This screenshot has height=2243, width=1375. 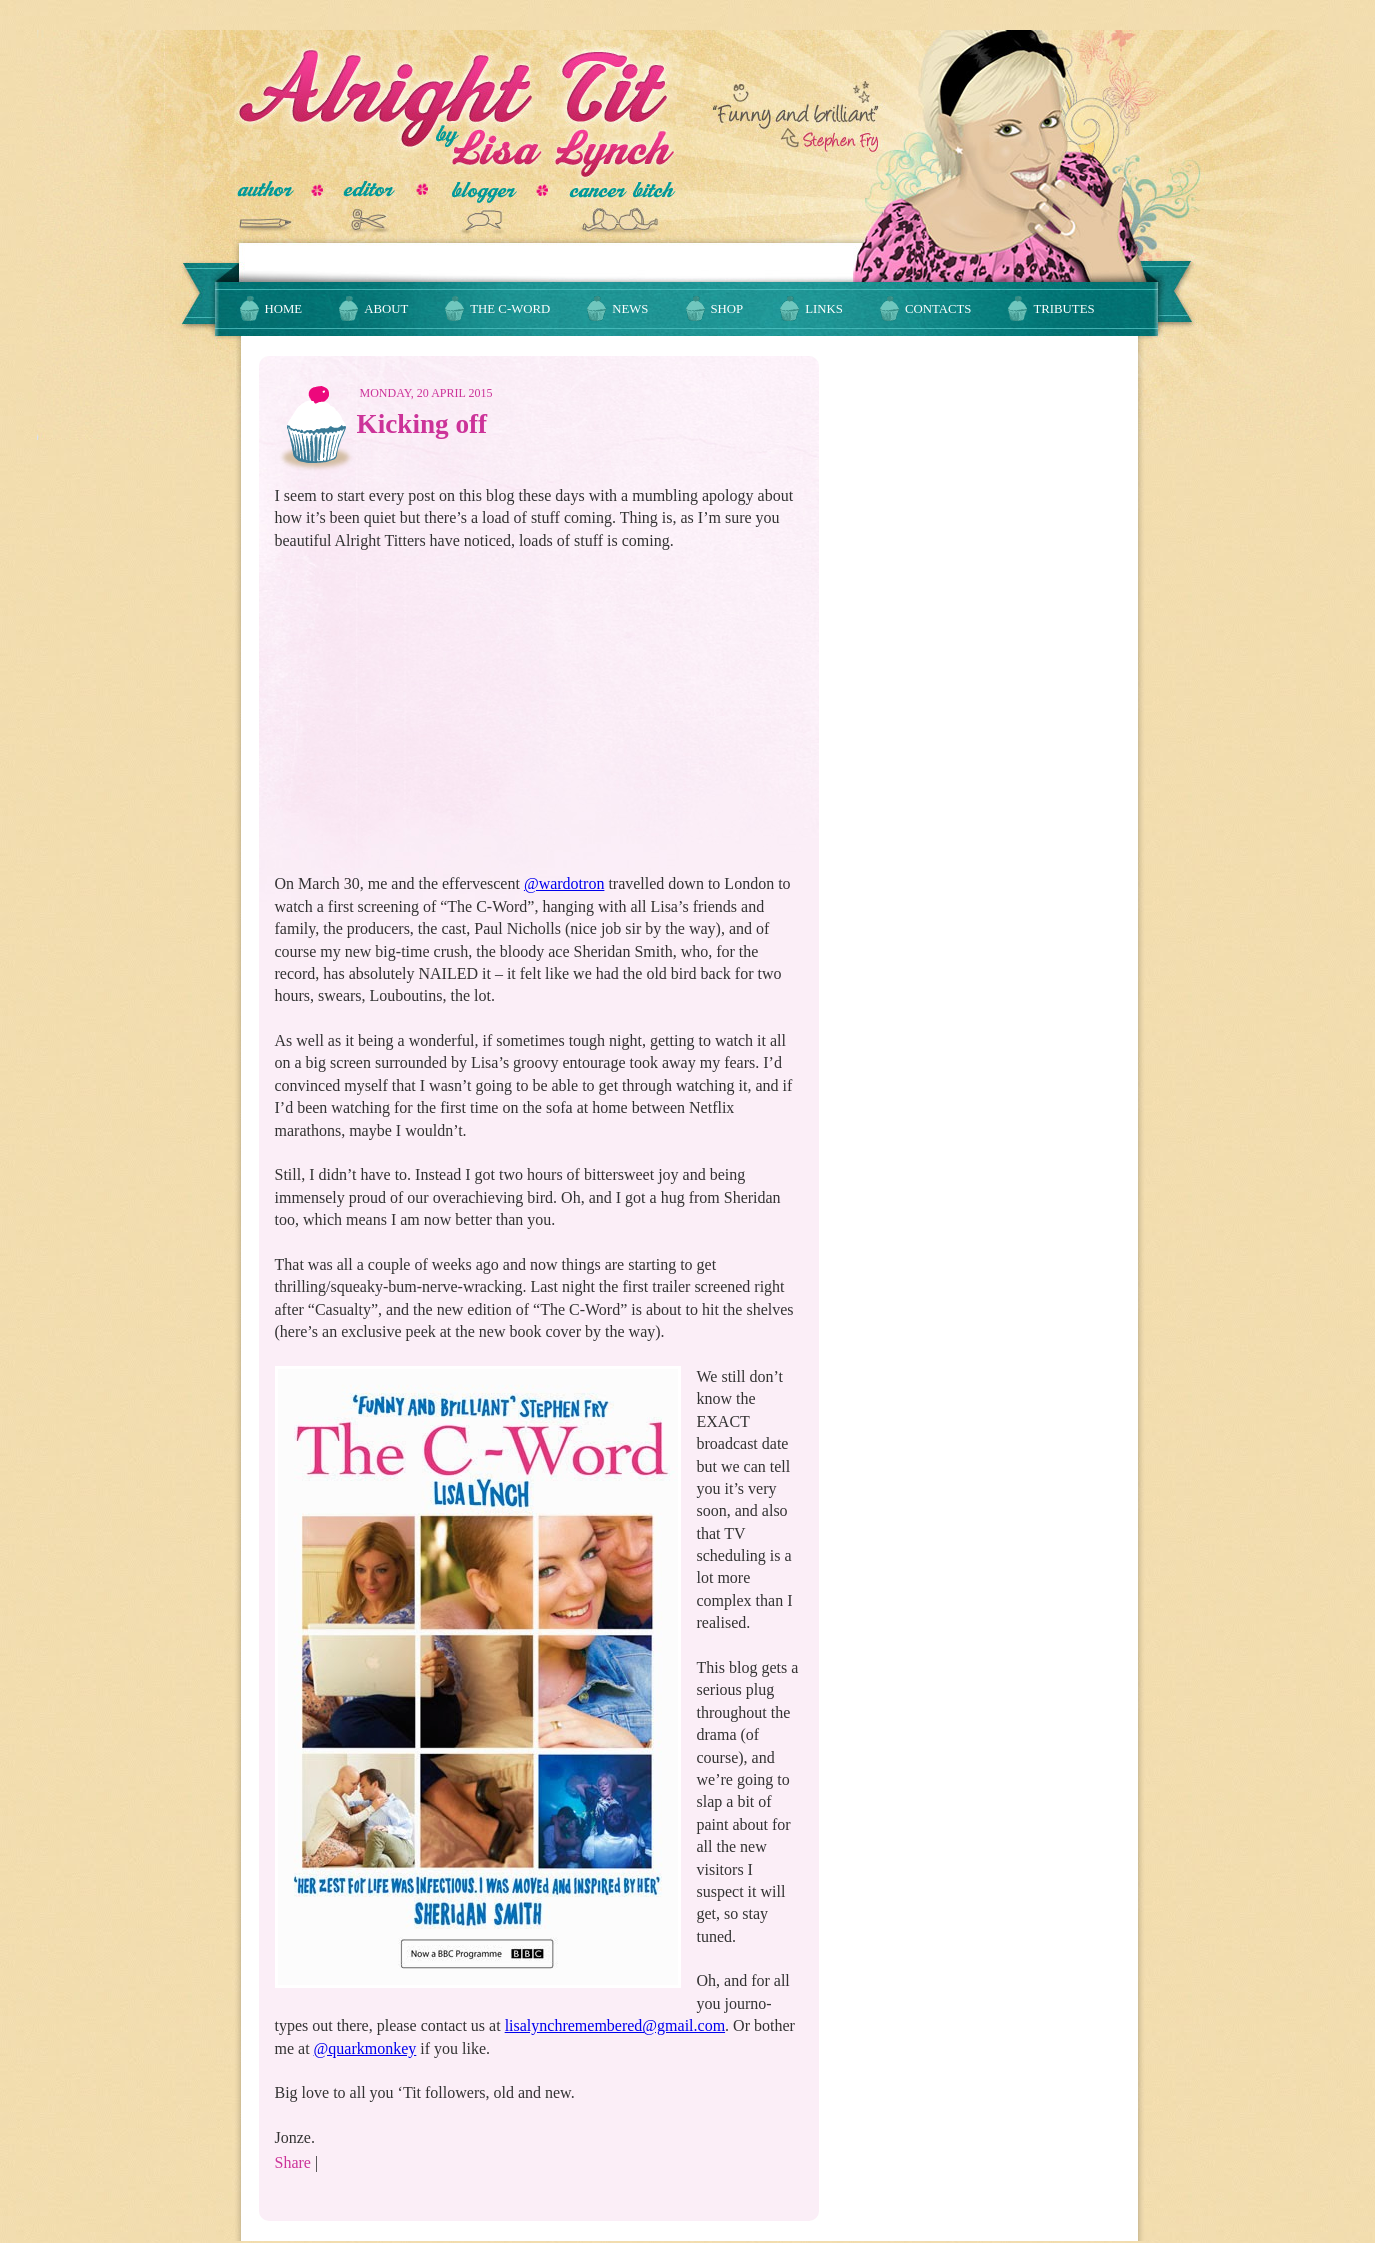 I want to click on @wardotron, so click(x=564, y=883).